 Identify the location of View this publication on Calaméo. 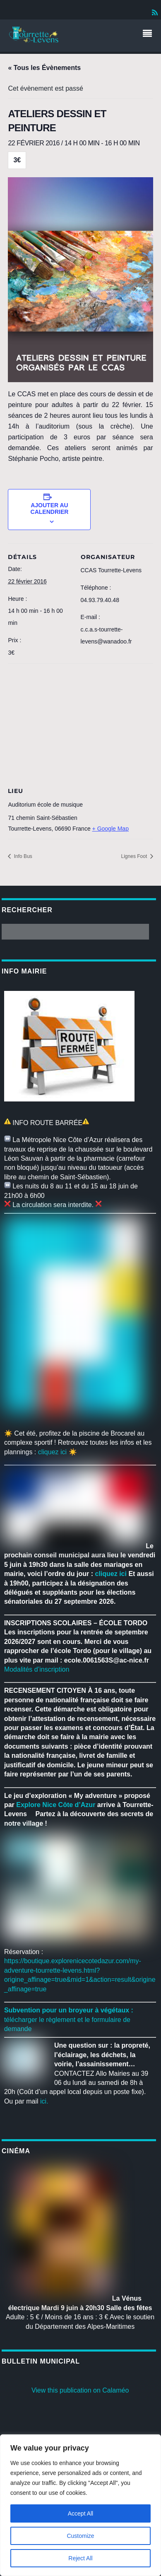
(80, 2390).